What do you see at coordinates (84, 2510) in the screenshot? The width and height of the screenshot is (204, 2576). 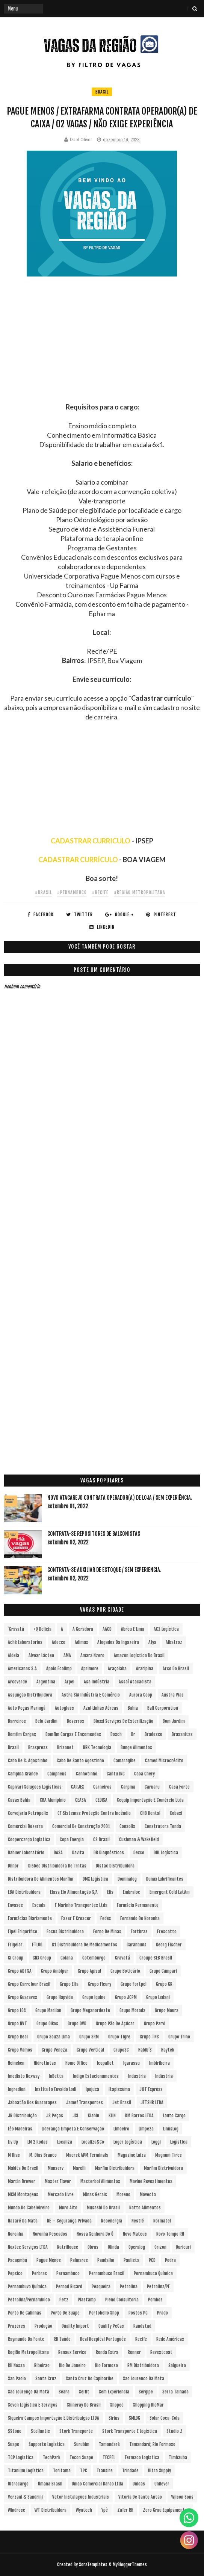 I see `Wyntech` at bounding box center [84, 2510].